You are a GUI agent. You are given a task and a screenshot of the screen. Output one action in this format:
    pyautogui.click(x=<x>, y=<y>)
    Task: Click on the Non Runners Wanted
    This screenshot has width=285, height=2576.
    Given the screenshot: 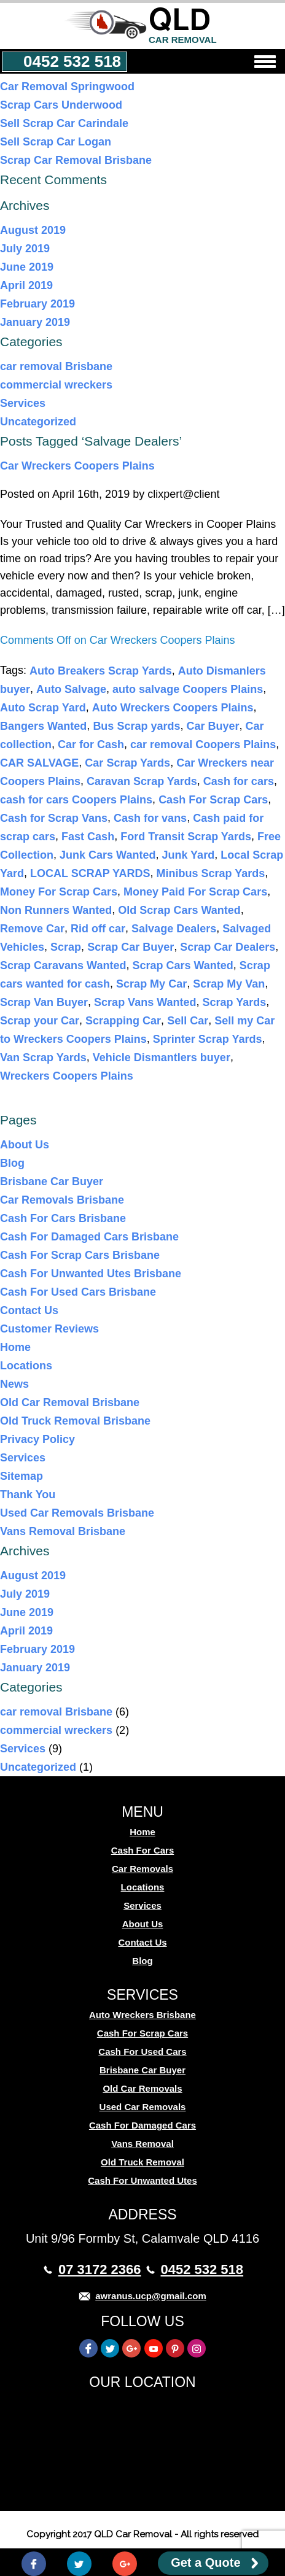 What is the action you would take?
    pyautogui.click(x=56, y=910)
    